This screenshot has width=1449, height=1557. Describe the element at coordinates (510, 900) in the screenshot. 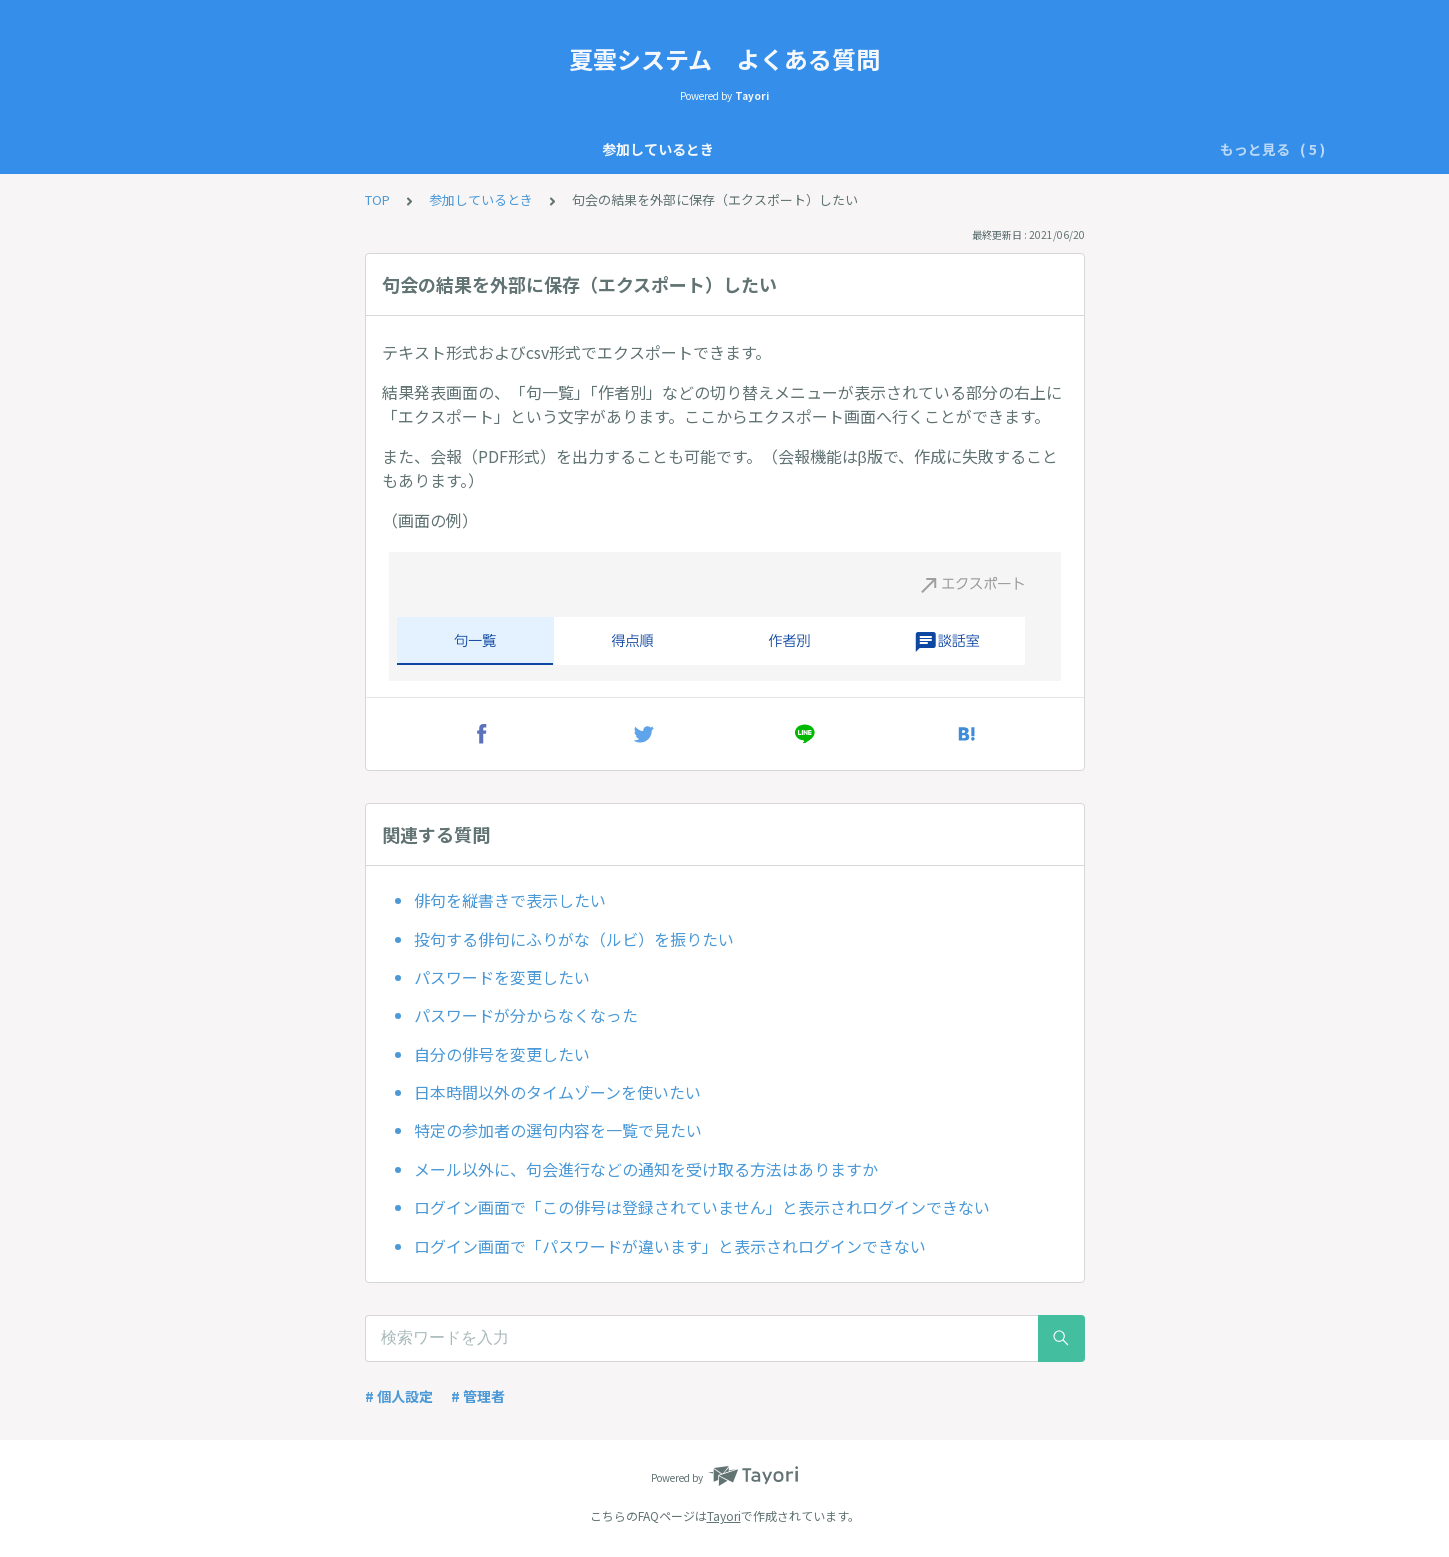

I see `俳句を縦書きで表示したい` at that location.